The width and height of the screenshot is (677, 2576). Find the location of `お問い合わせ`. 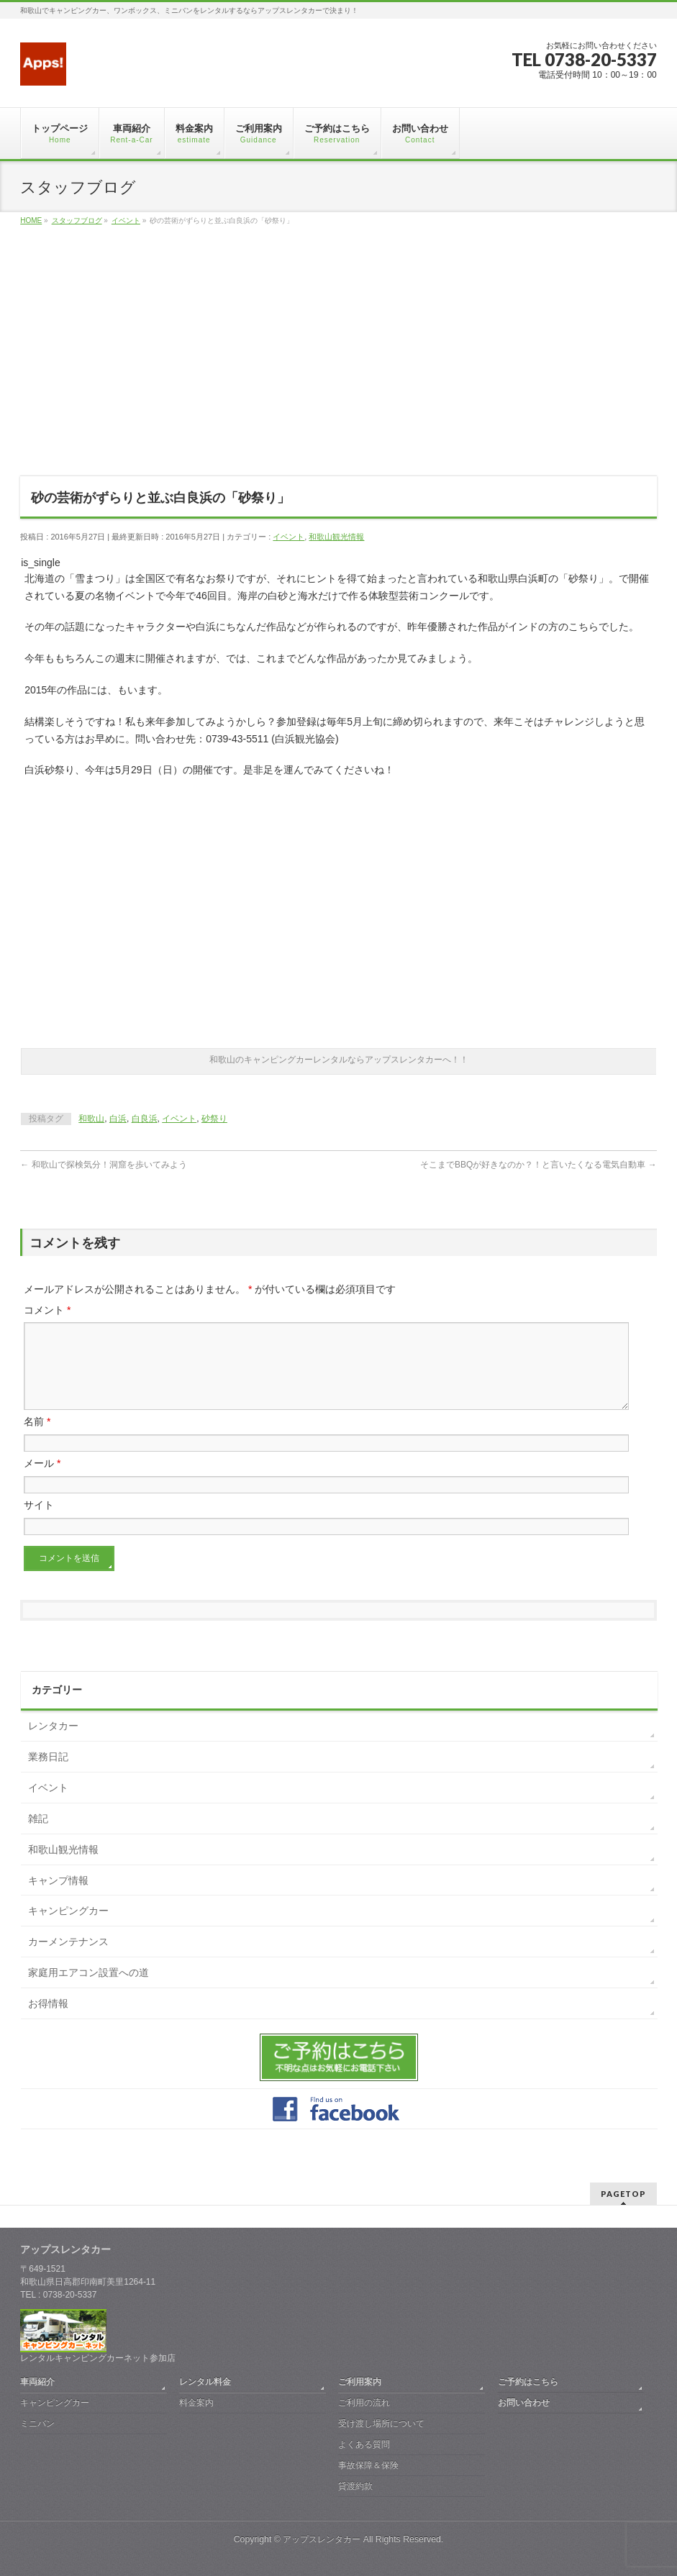

お問い合わせ is located at coordinates (524, 2403).